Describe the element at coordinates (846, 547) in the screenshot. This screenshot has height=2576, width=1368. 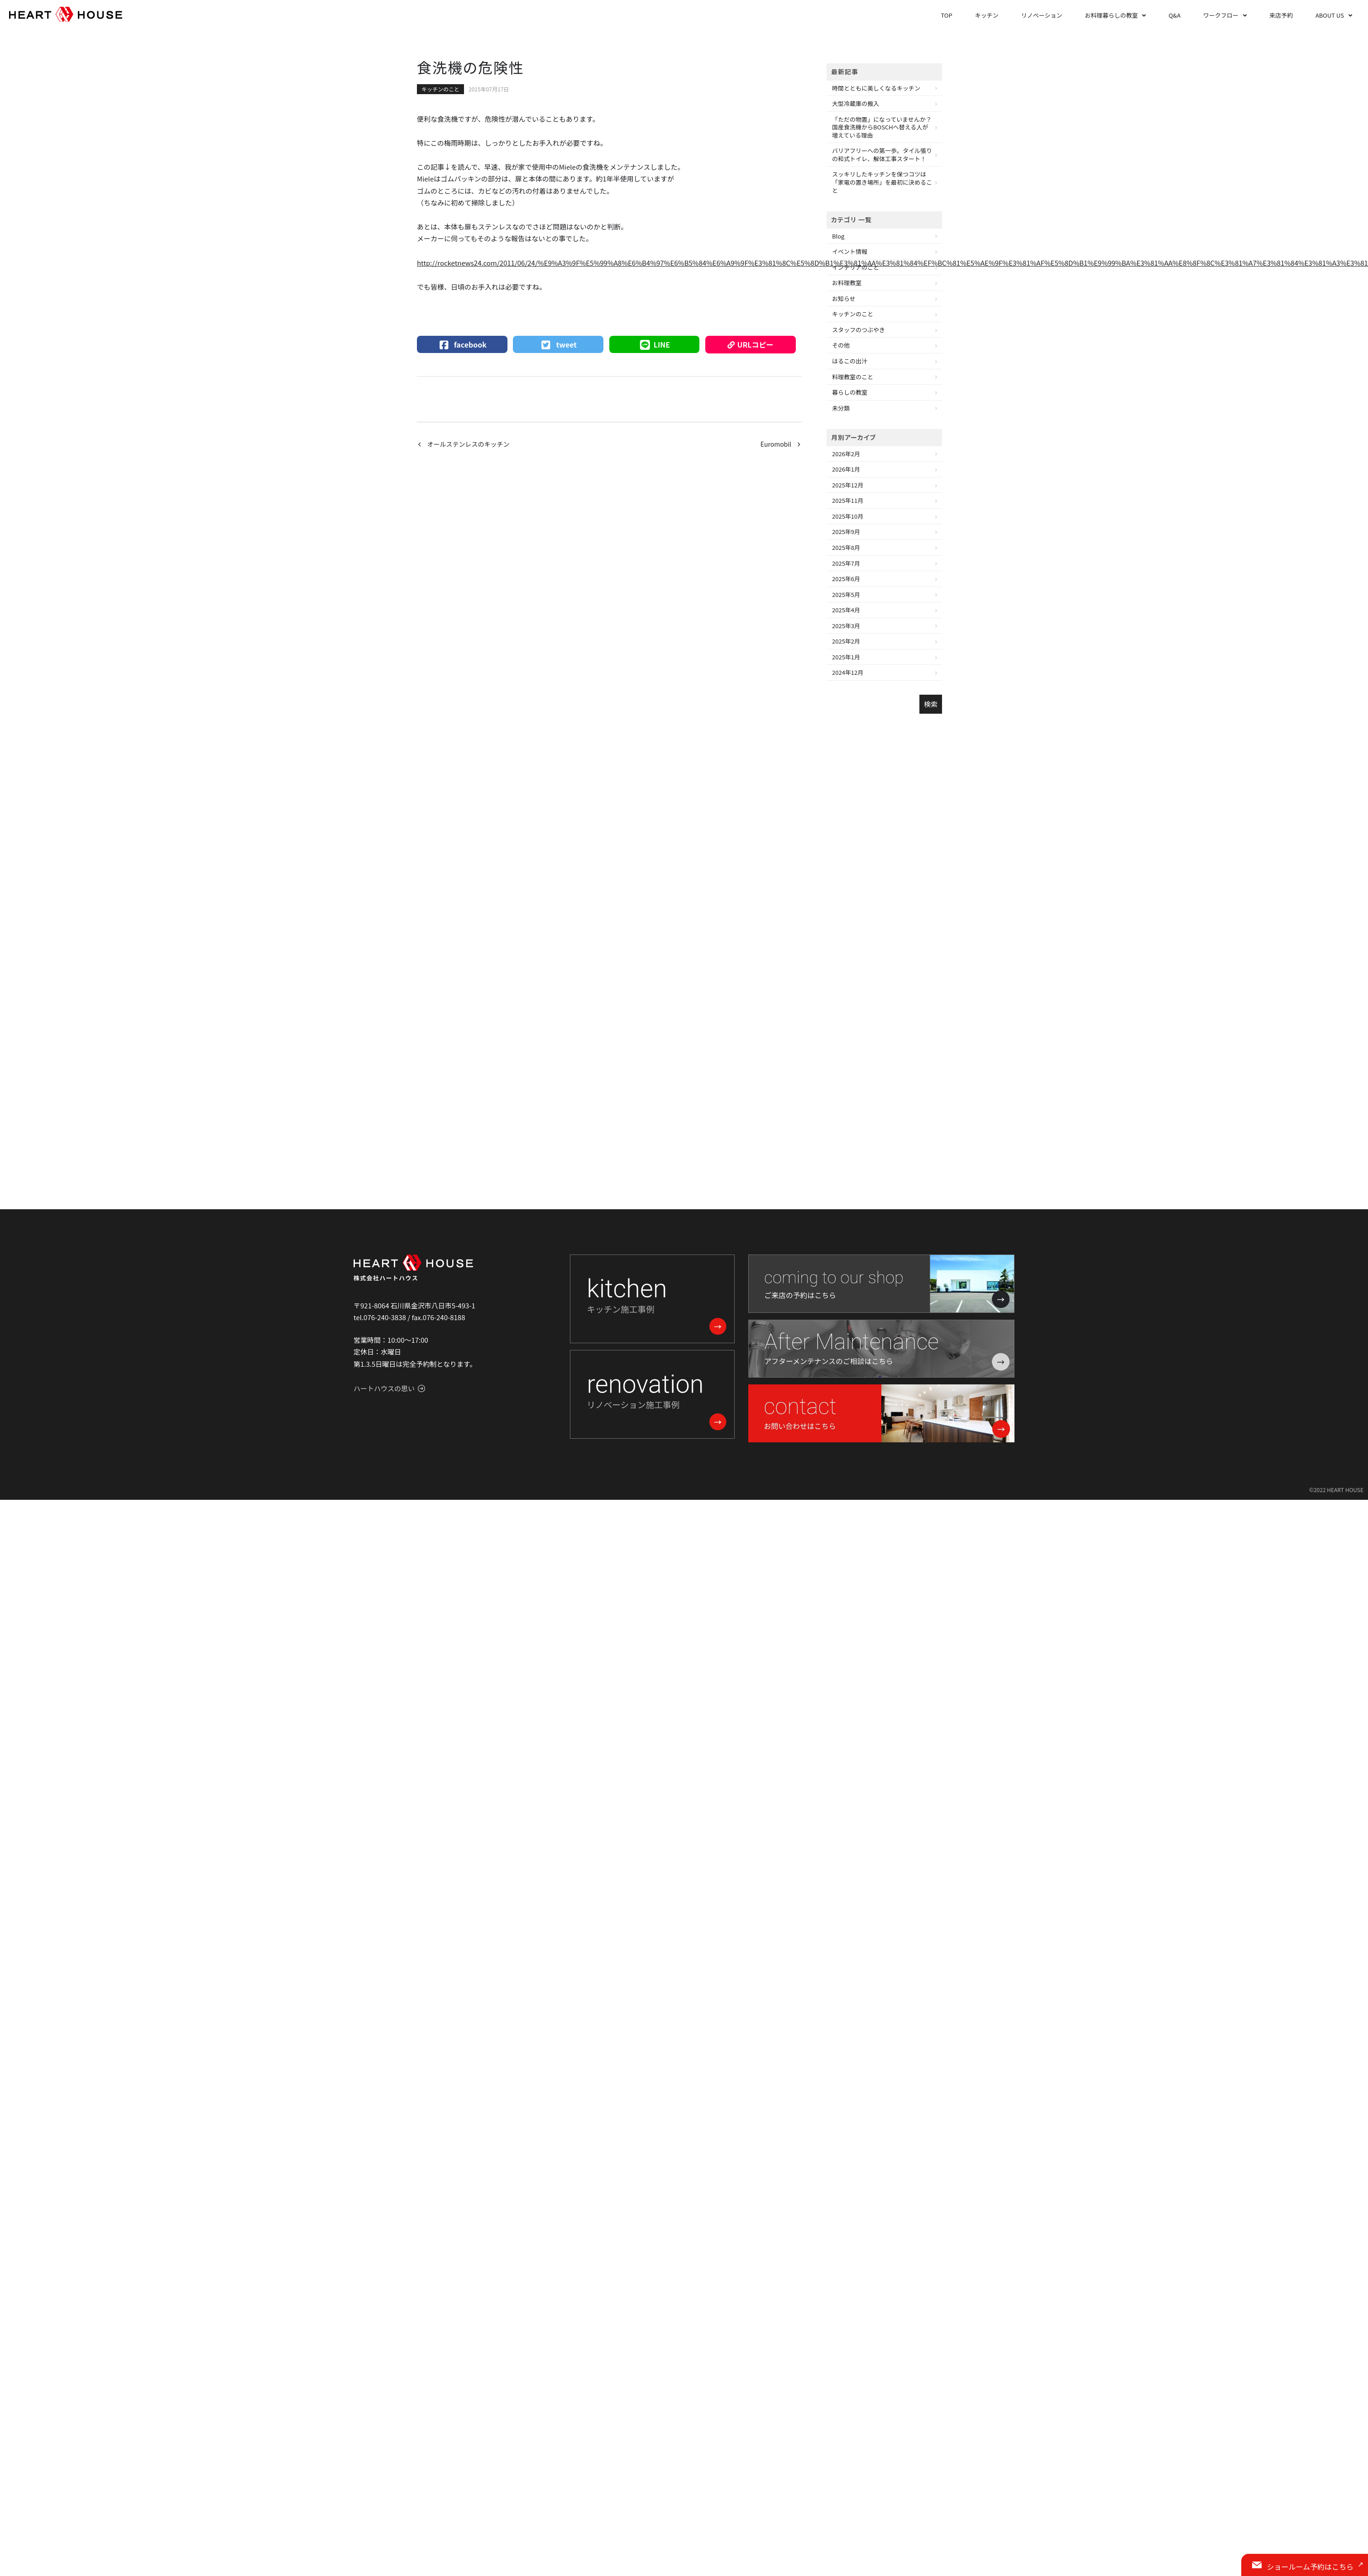
I see `2025年8月` at that location.